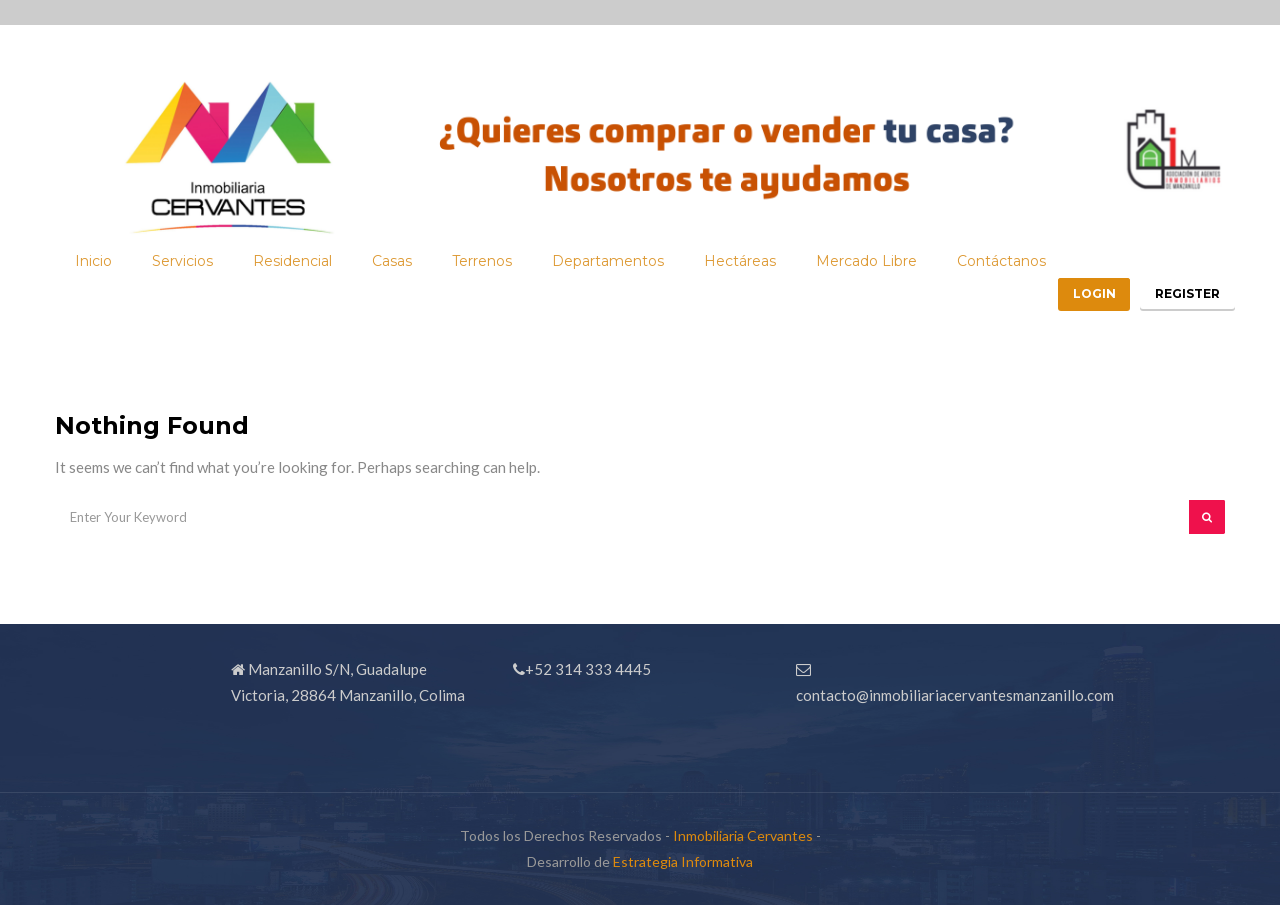  I want to click on Servicios, so click(182, 236).